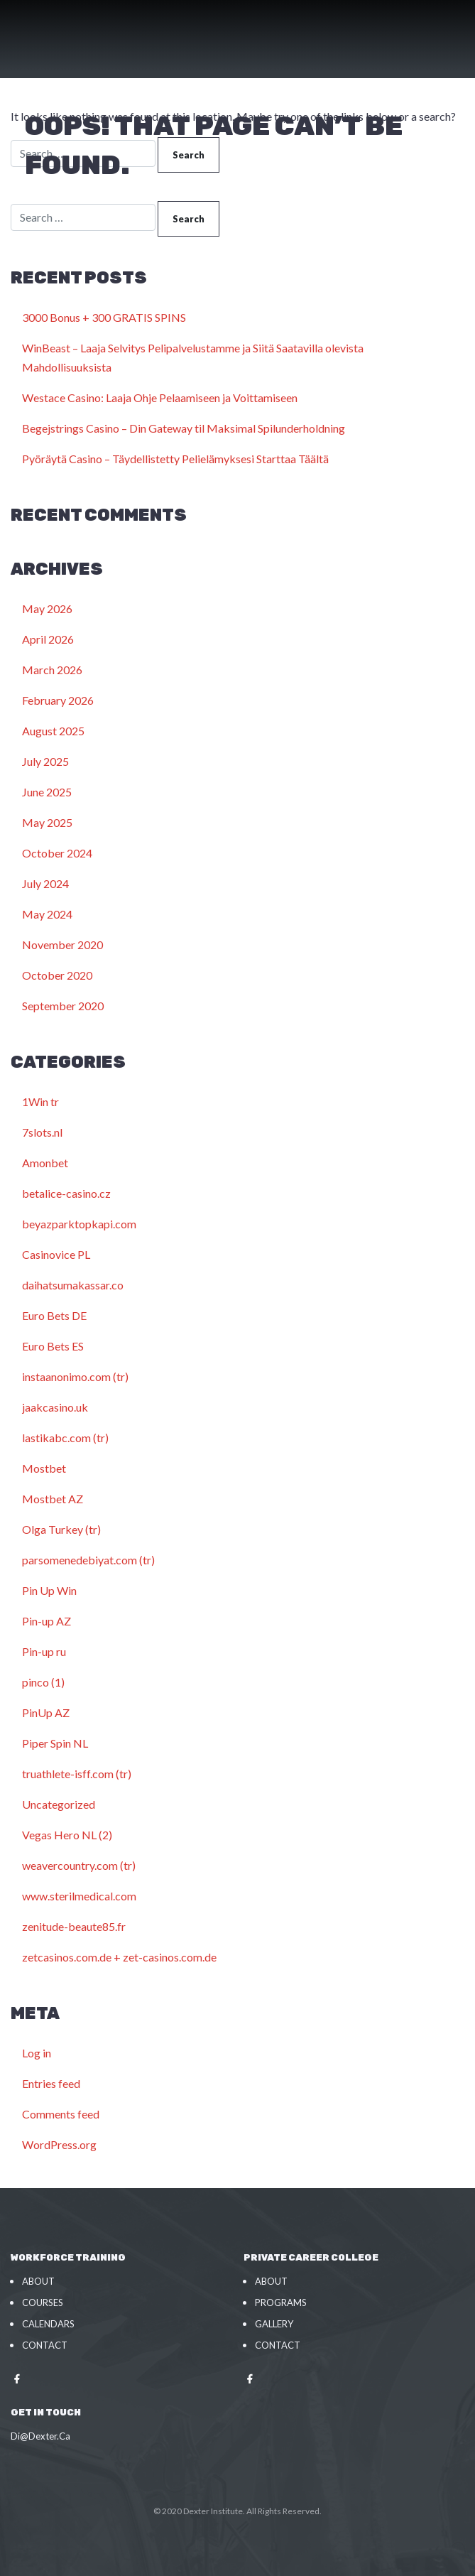 This screenshot has height=2576, width=475. I want to click on Piper Spin NL, so click(55, 1743).